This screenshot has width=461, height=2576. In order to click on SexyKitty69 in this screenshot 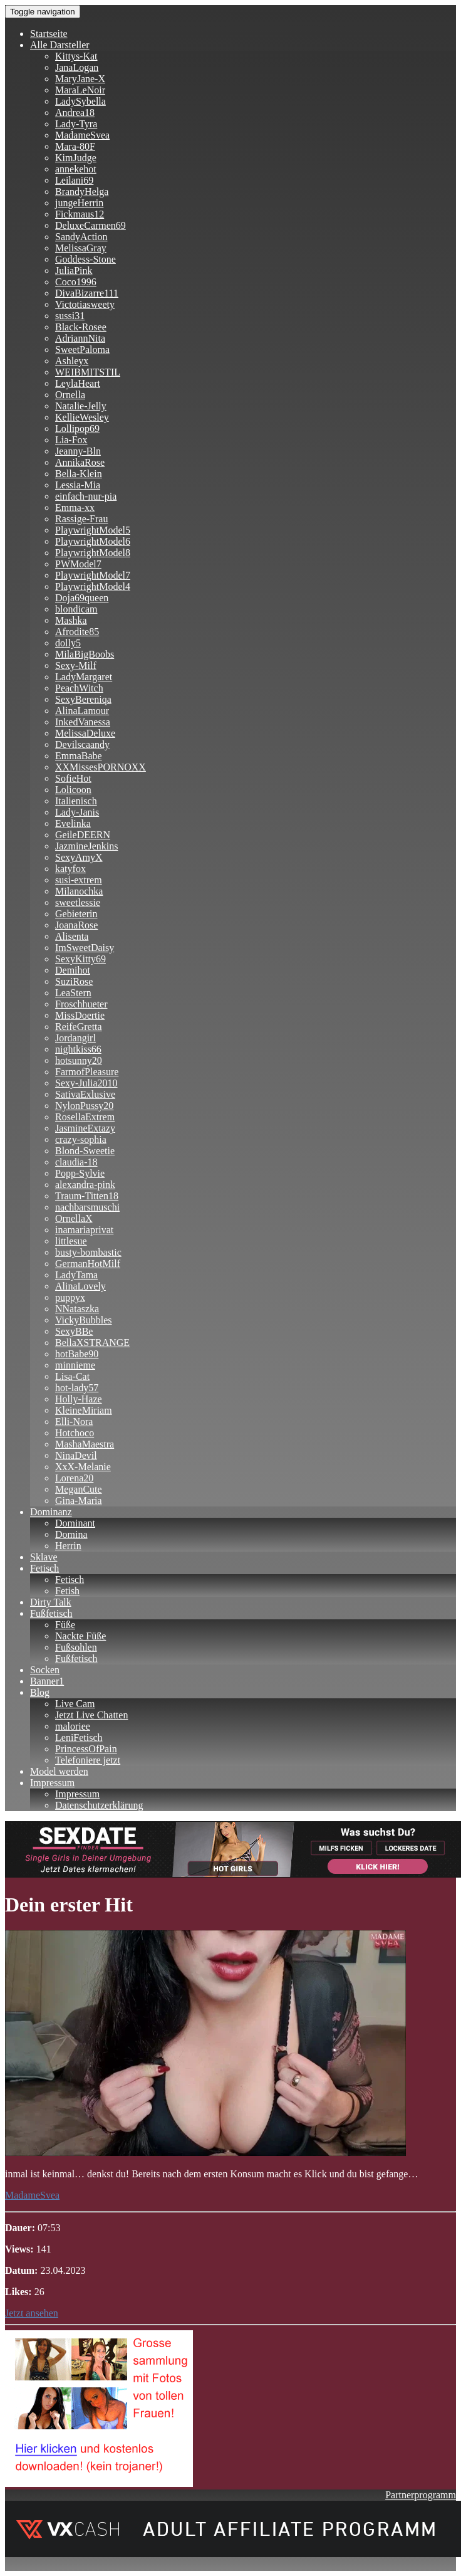, I will do `click(80, 959)`.